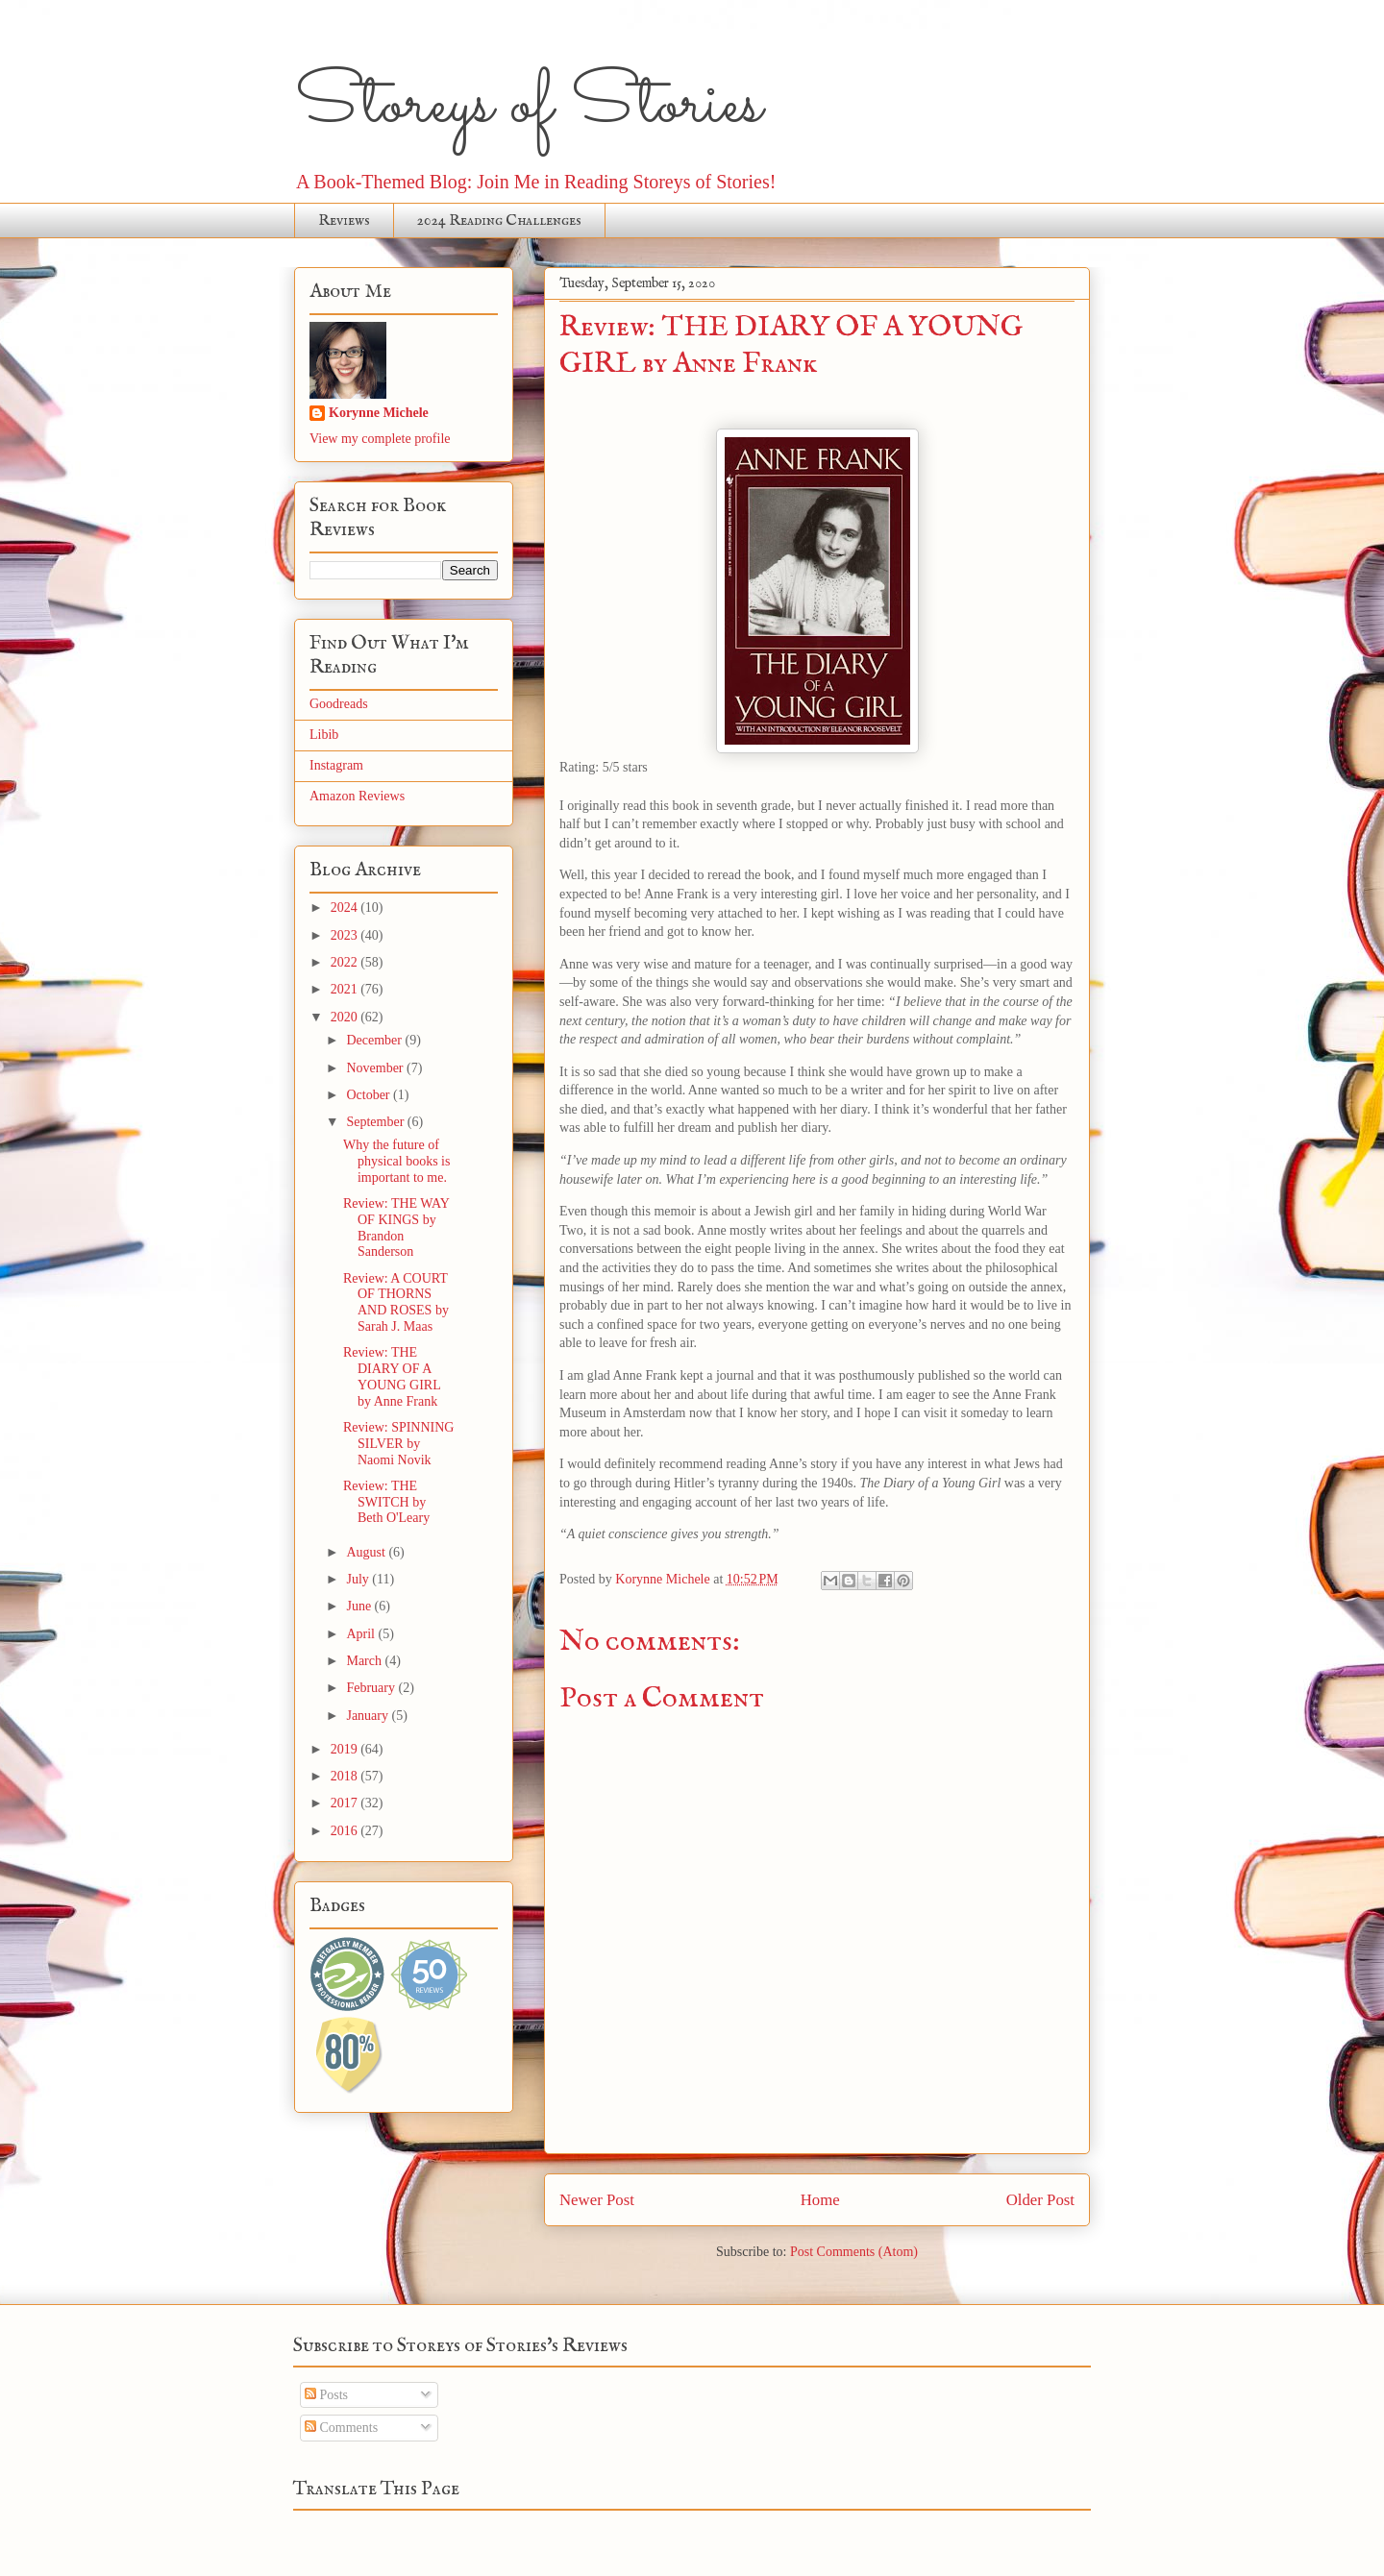 This screenshot has height=2576, width=1384. I want to click on Review: A COURT OF THORNS AND ROSES by Sarah J. Maas, so click(396, 1302).